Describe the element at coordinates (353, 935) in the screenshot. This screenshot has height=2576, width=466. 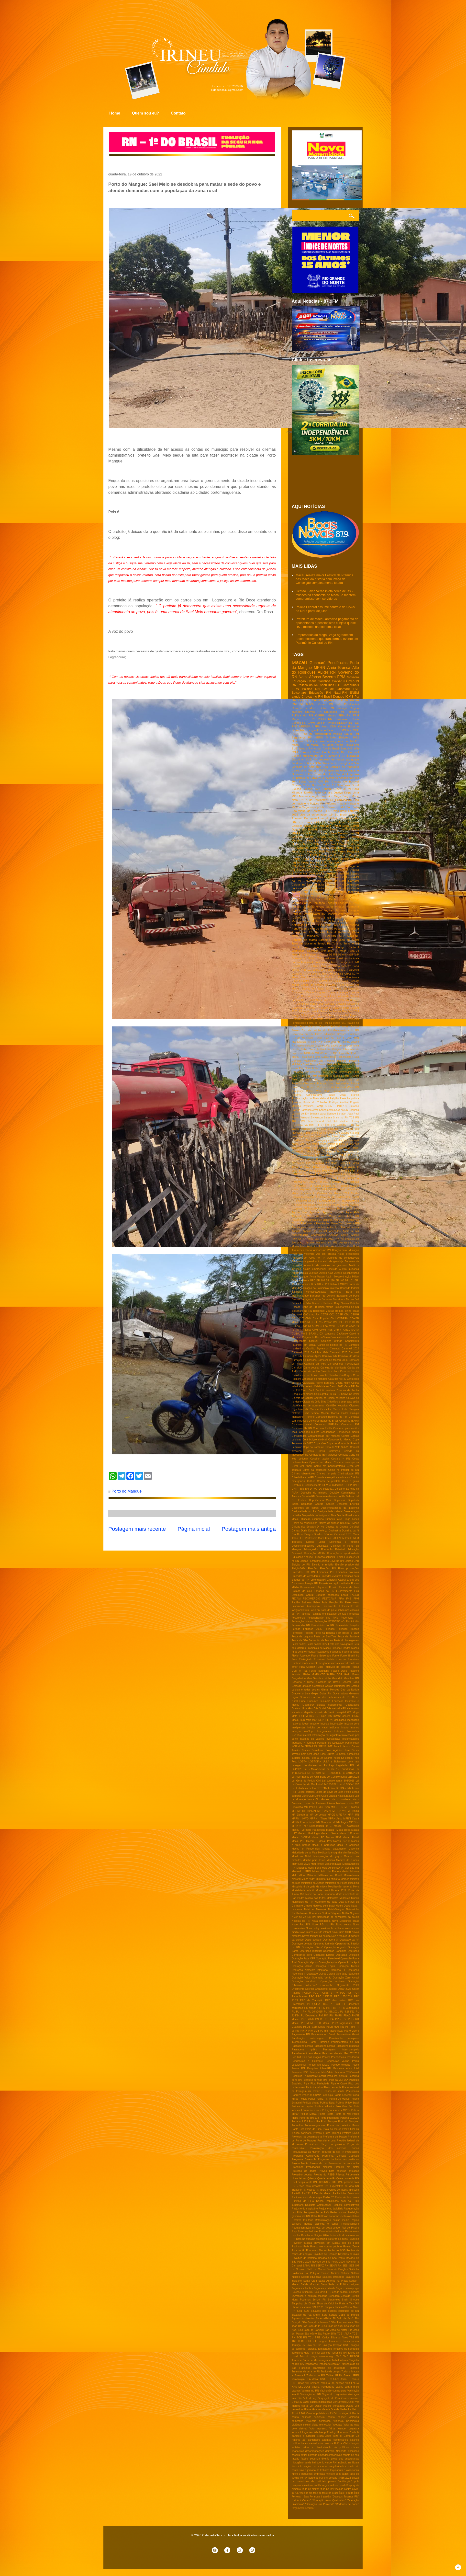
I see `SUDENE` at that location.